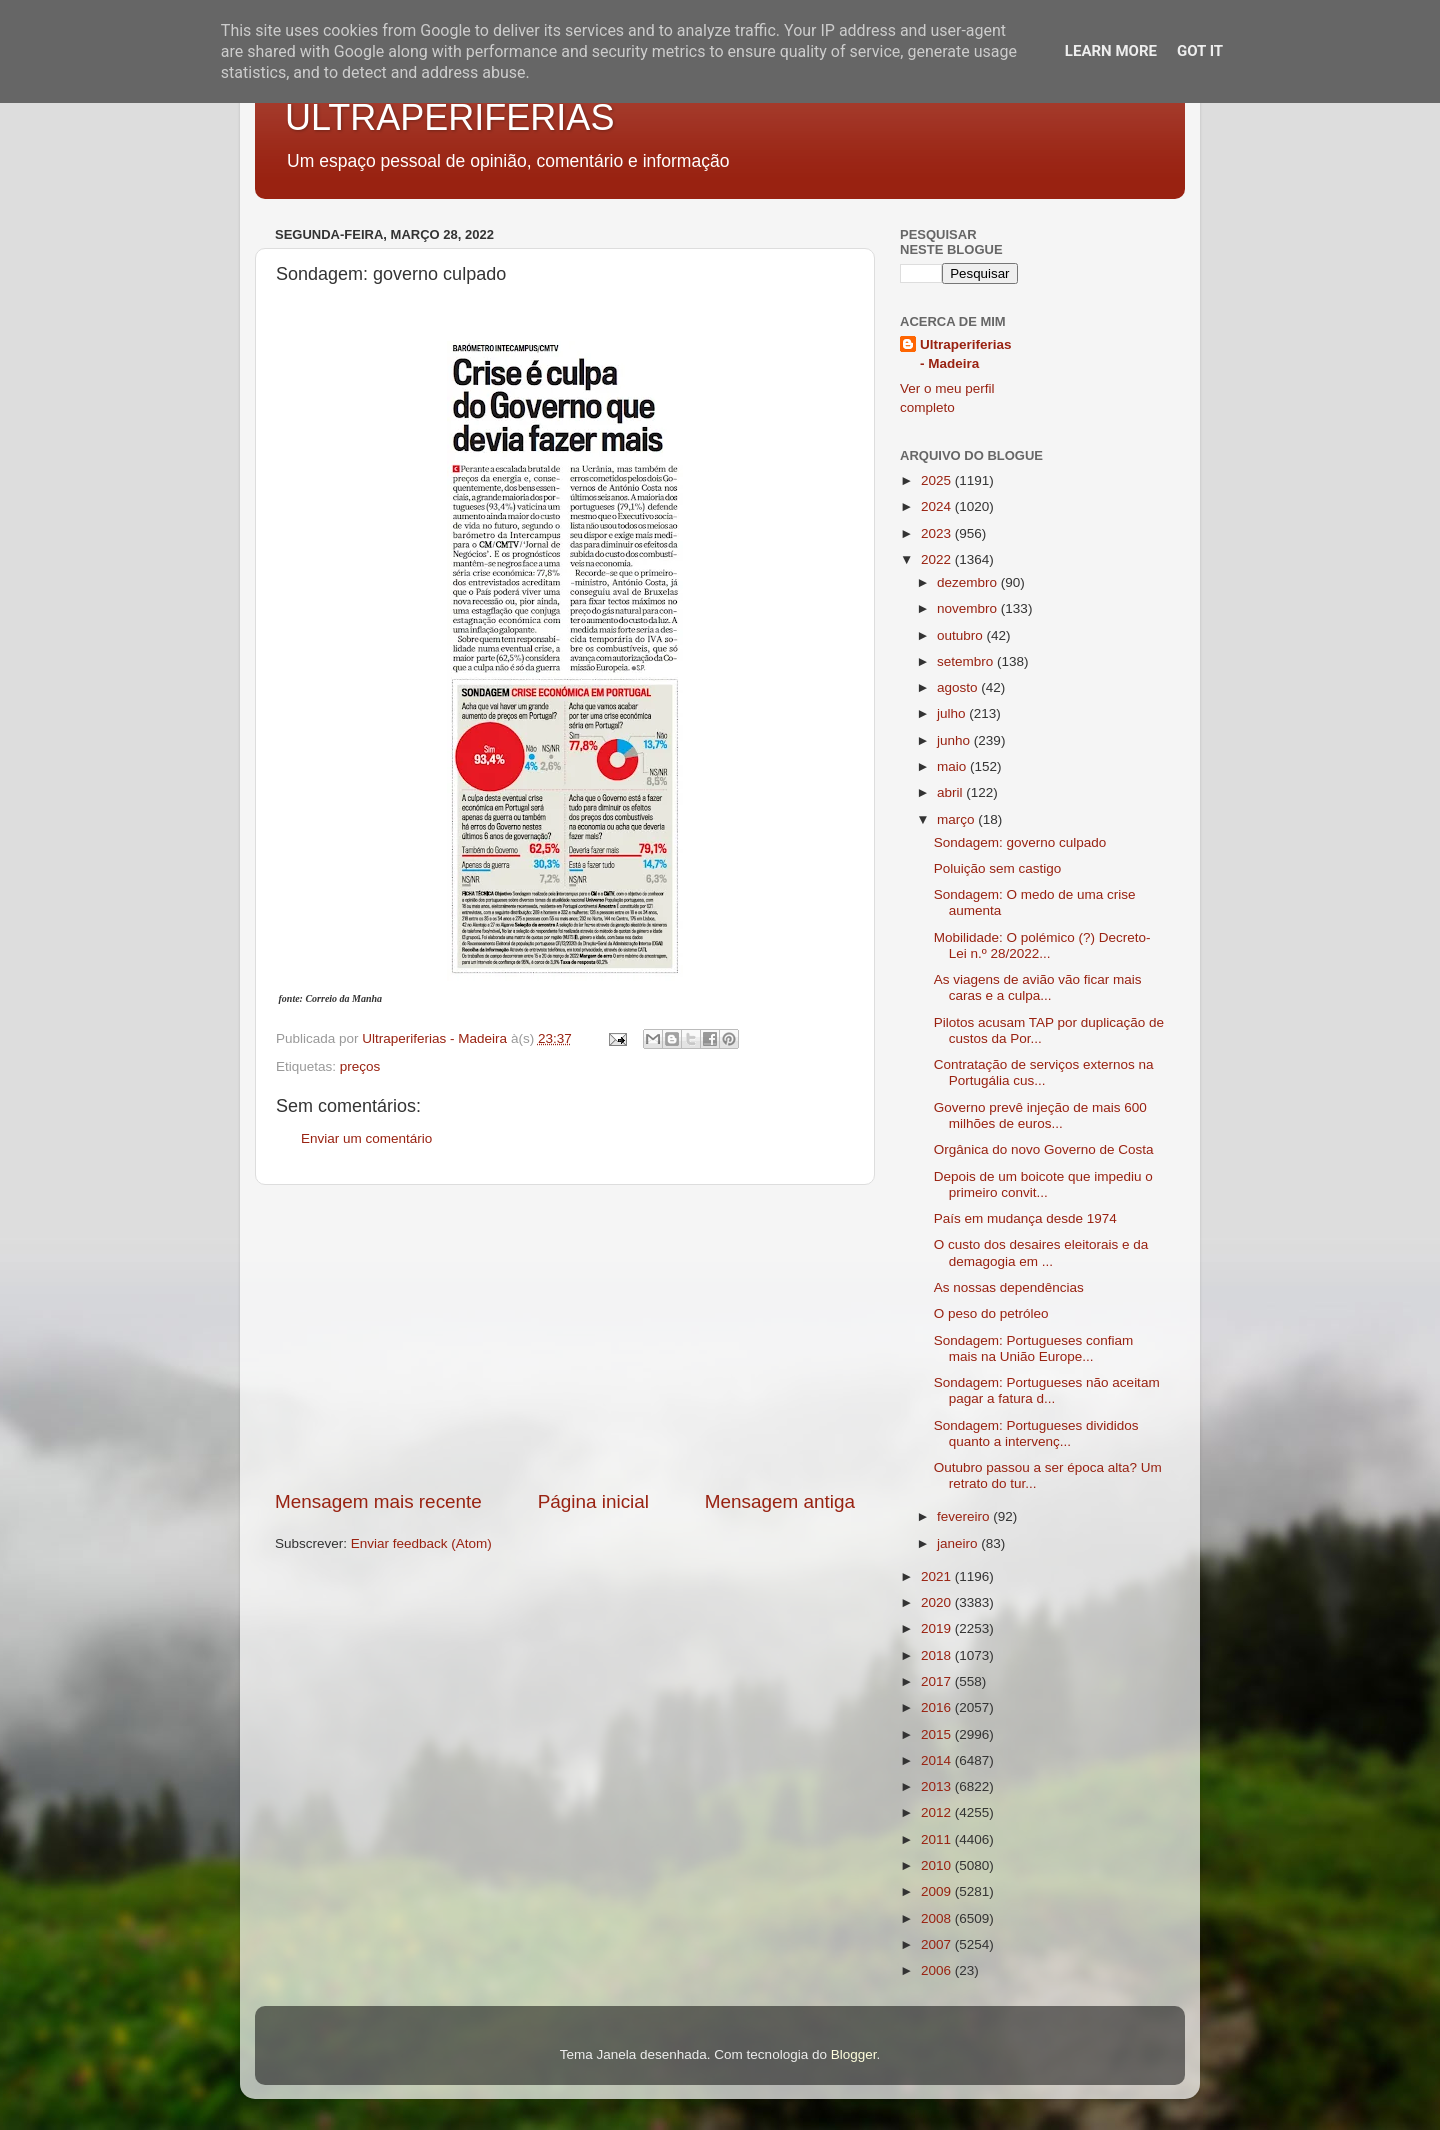  I want to click on setembro, so click(967, 661).